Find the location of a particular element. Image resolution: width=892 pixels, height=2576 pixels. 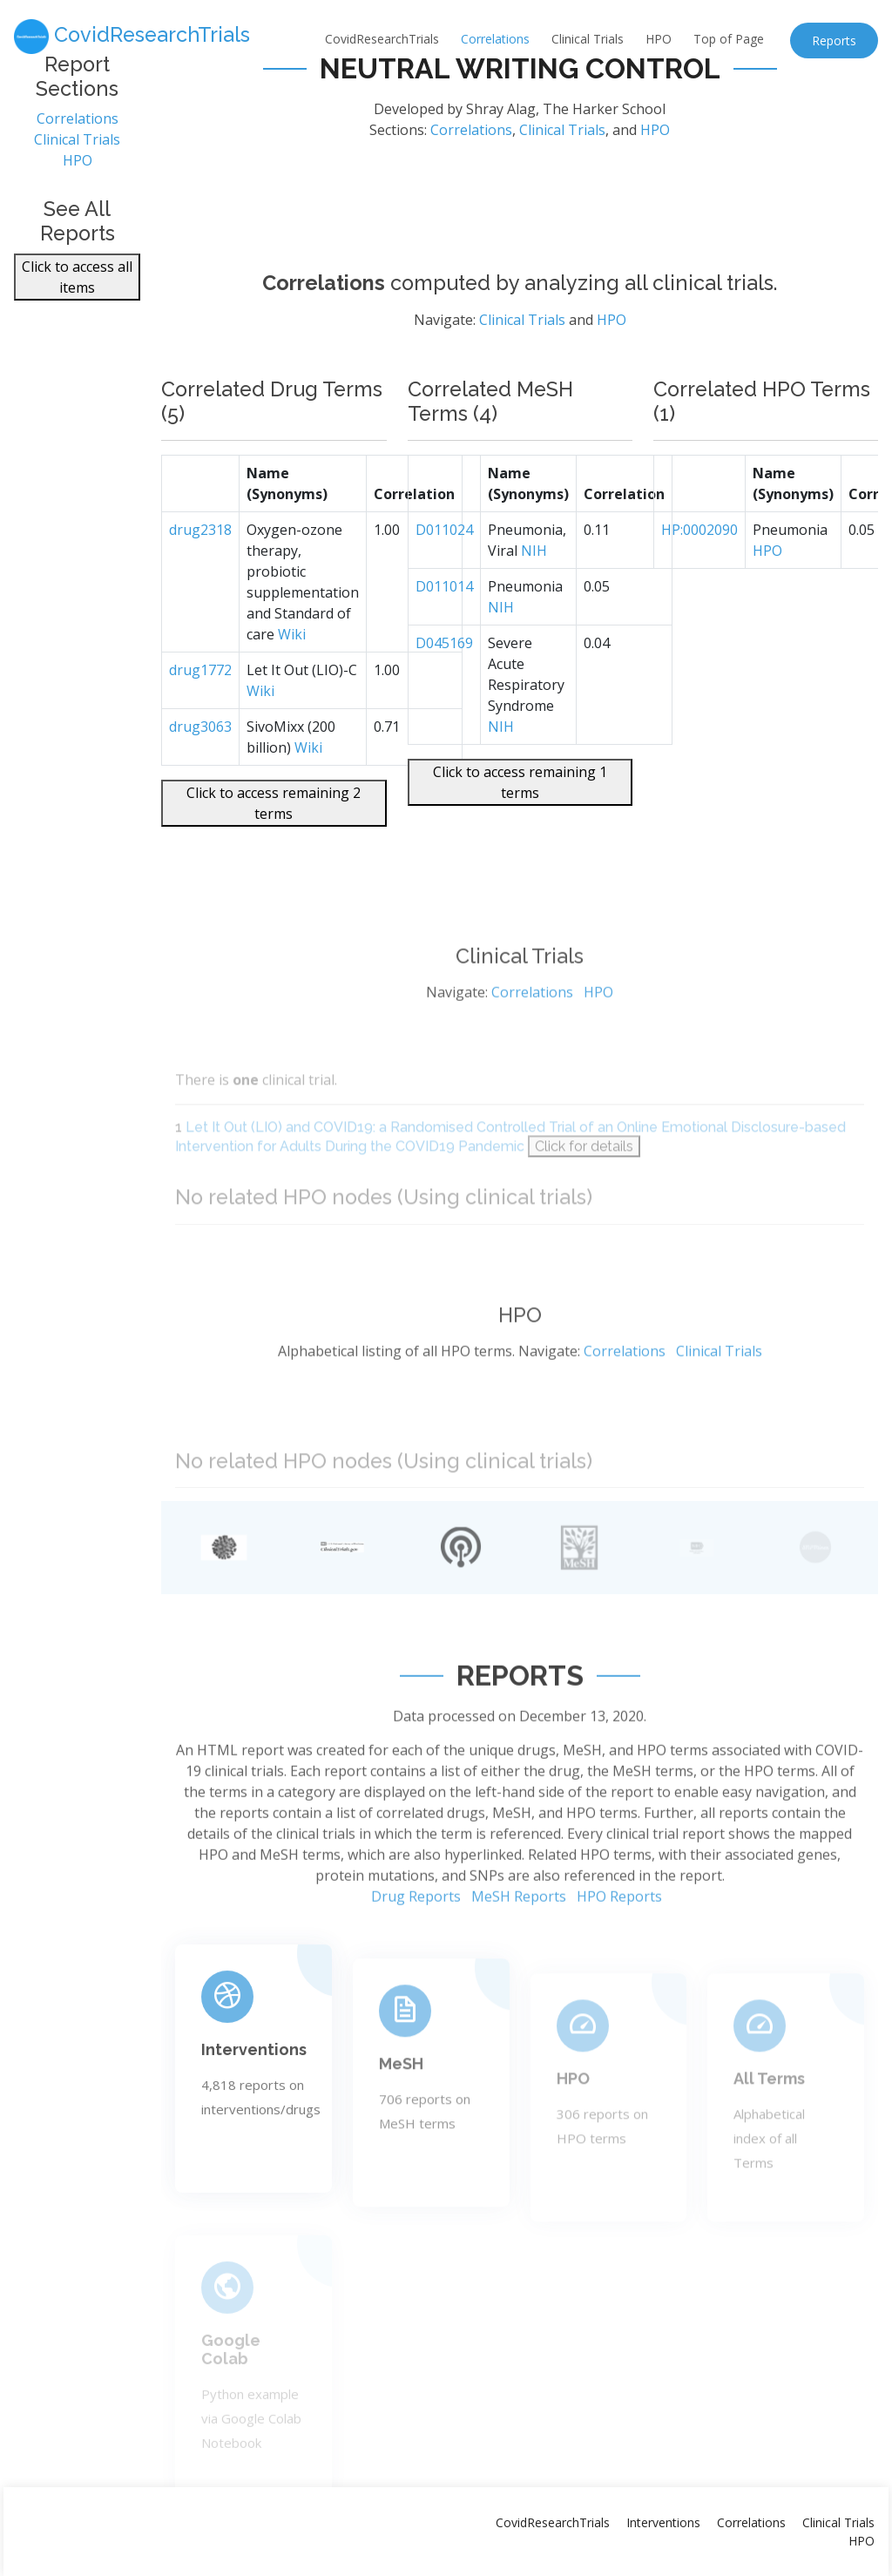

HPO is located at coordinates (658, 38).